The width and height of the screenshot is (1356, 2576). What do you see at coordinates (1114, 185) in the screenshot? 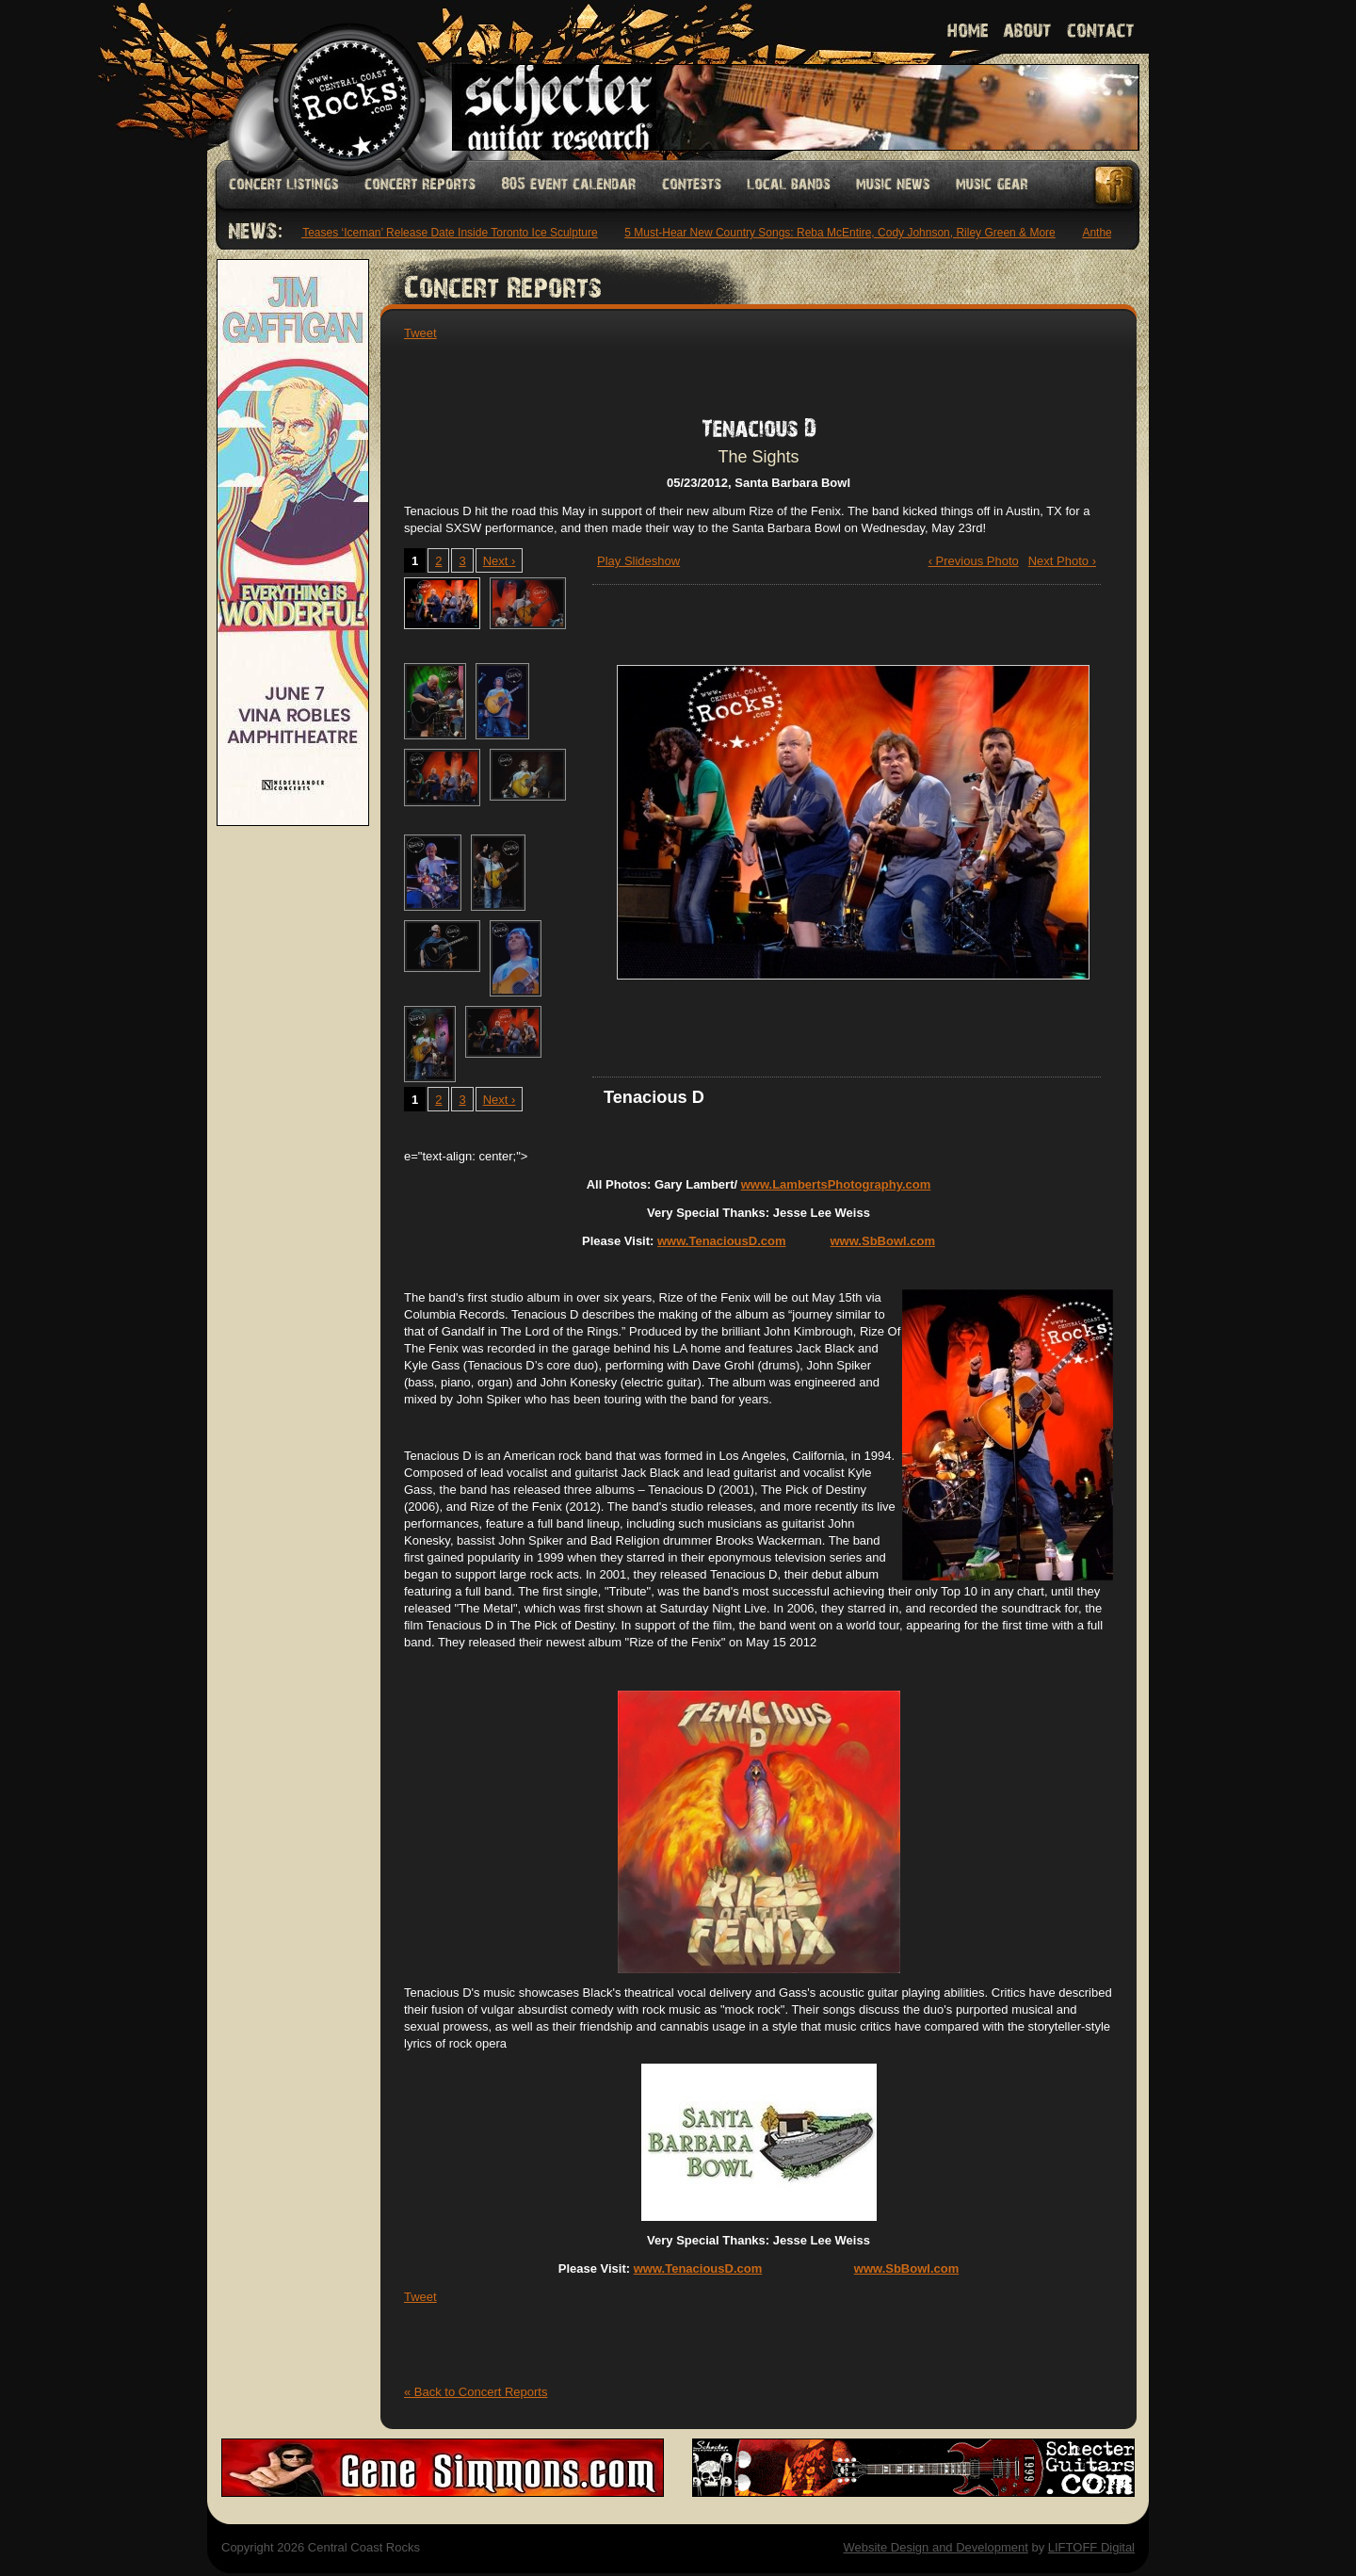
I see `Facebook` at bounding box center [1114, 185].